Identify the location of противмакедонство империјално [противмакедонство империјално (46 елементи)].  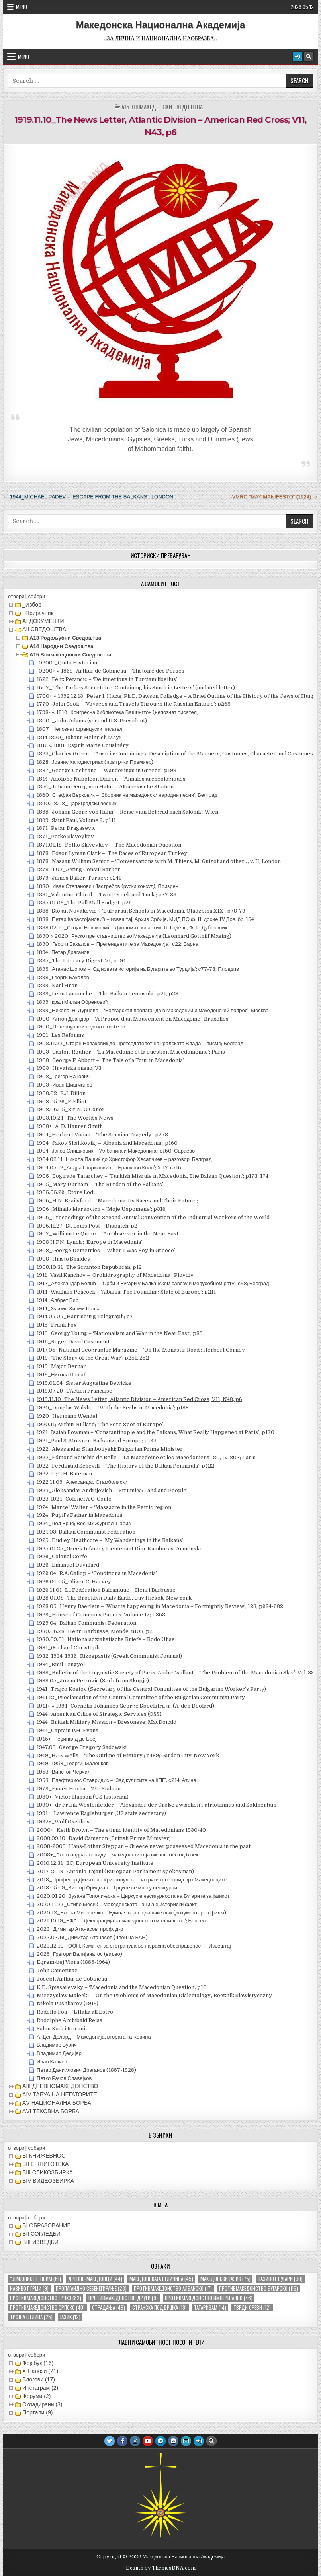
(208, 2298).